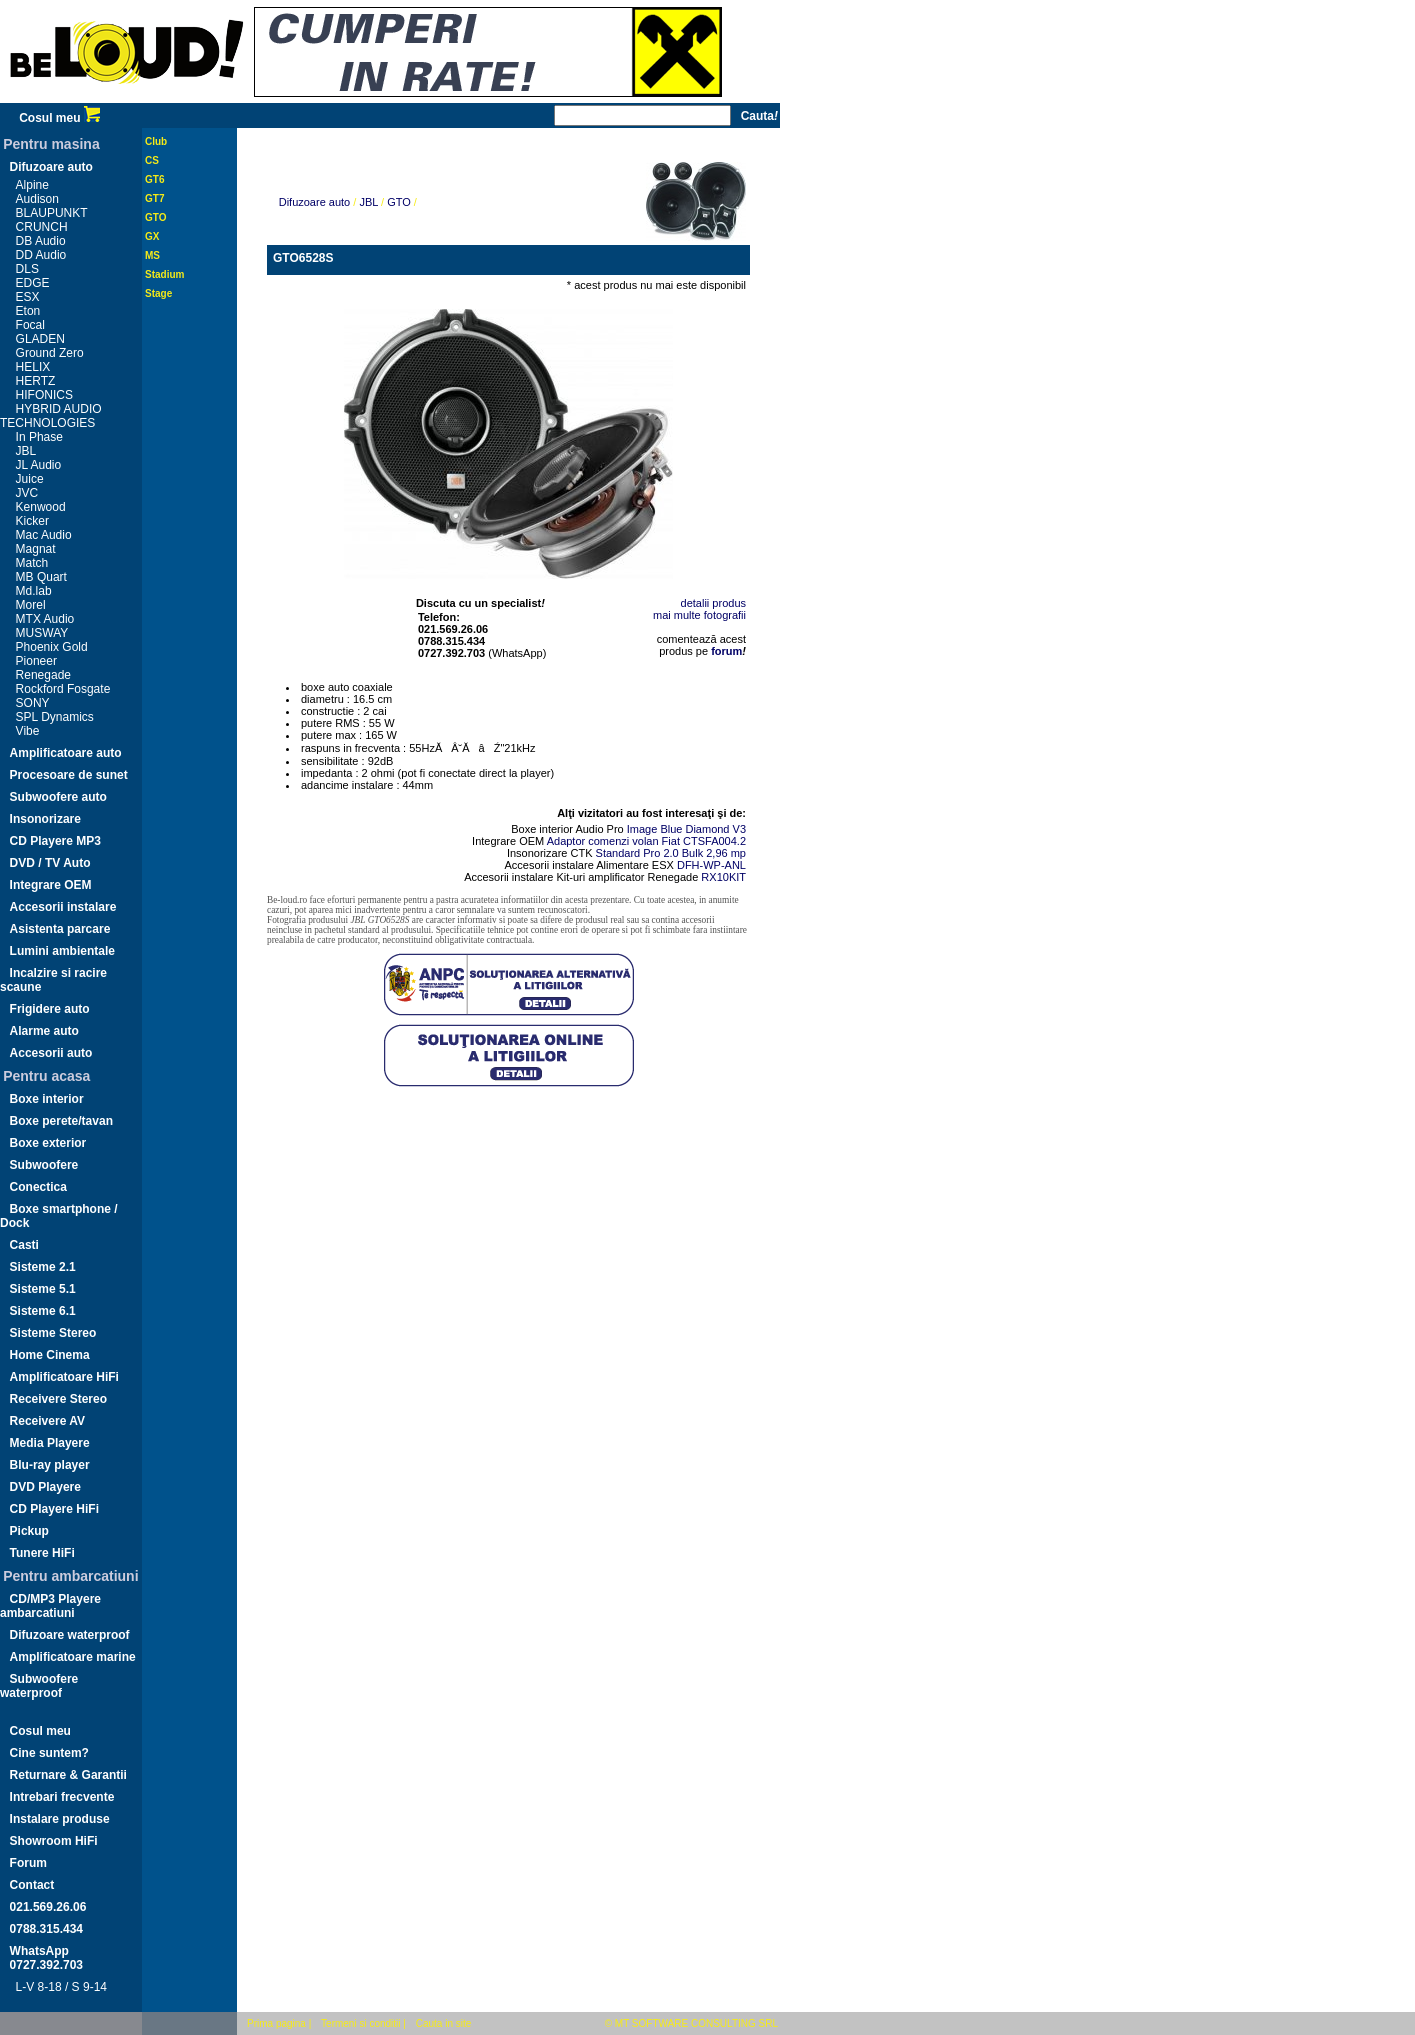 This screenshot has width=1415, height=2035. I want to click on Magnat, so click(36, 549).